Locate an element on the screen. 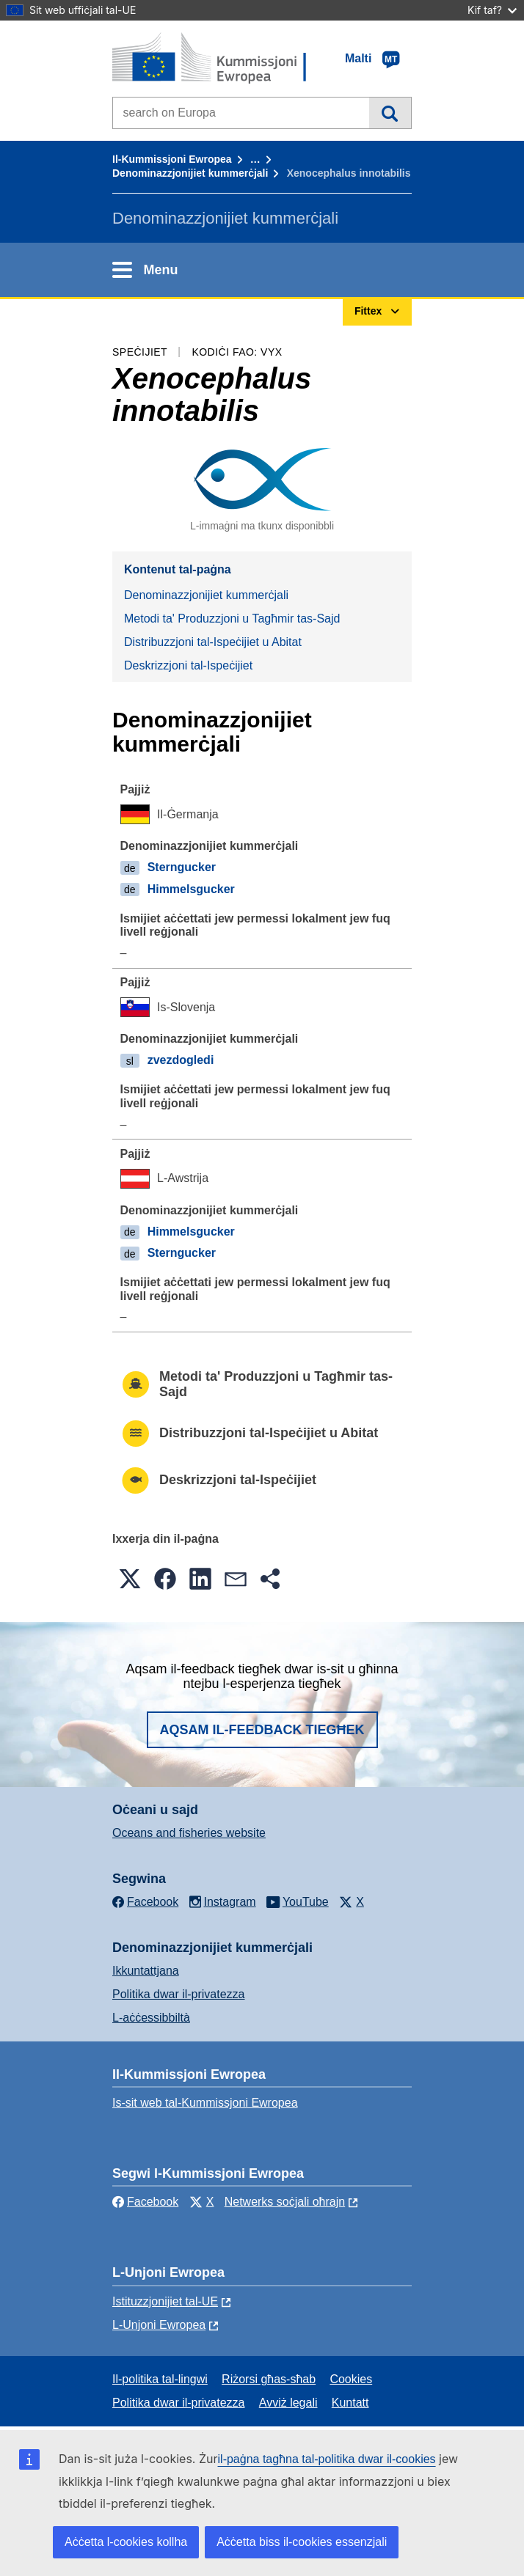  Avviż legali is located at coordinates (288, 2402).